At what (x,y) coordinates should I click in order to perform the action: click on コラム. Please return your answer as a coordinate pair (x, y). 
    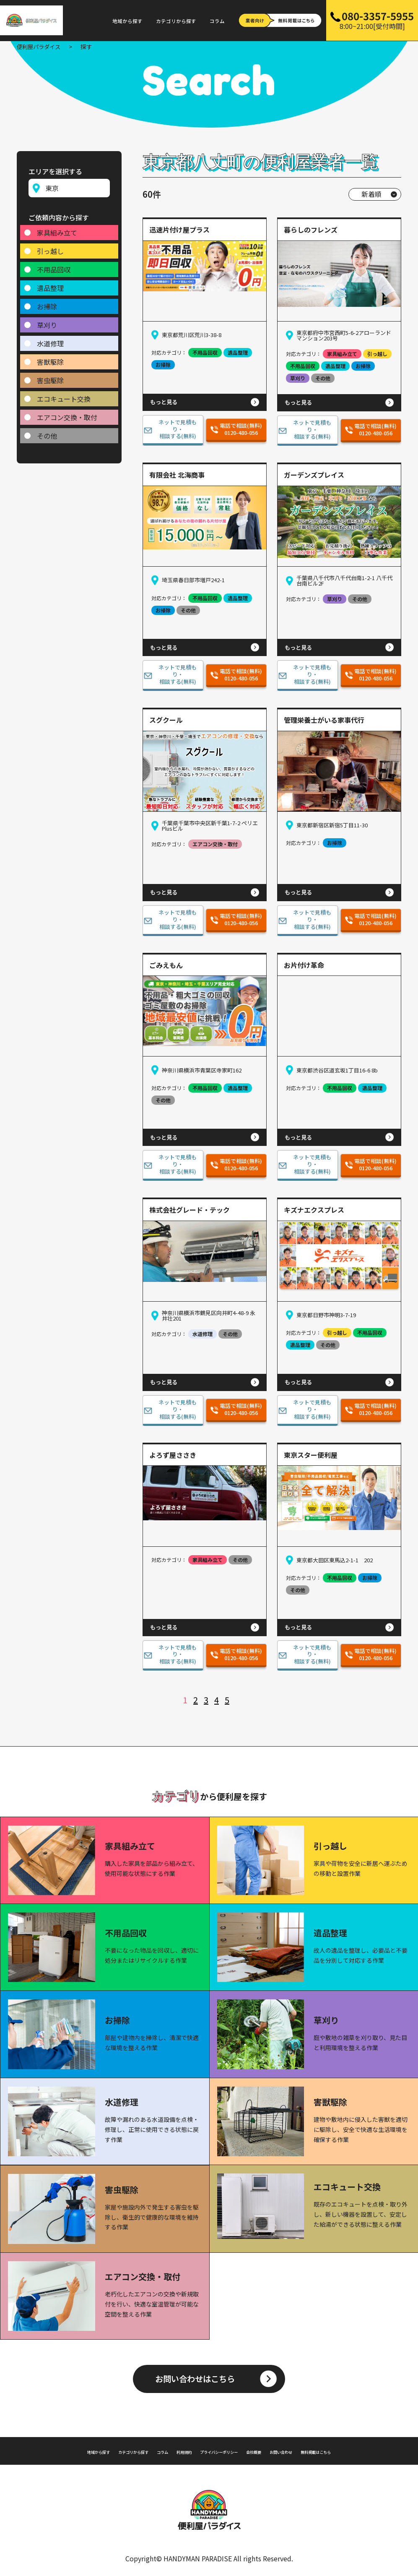
    Looking at the image, I should click on (217, 21).